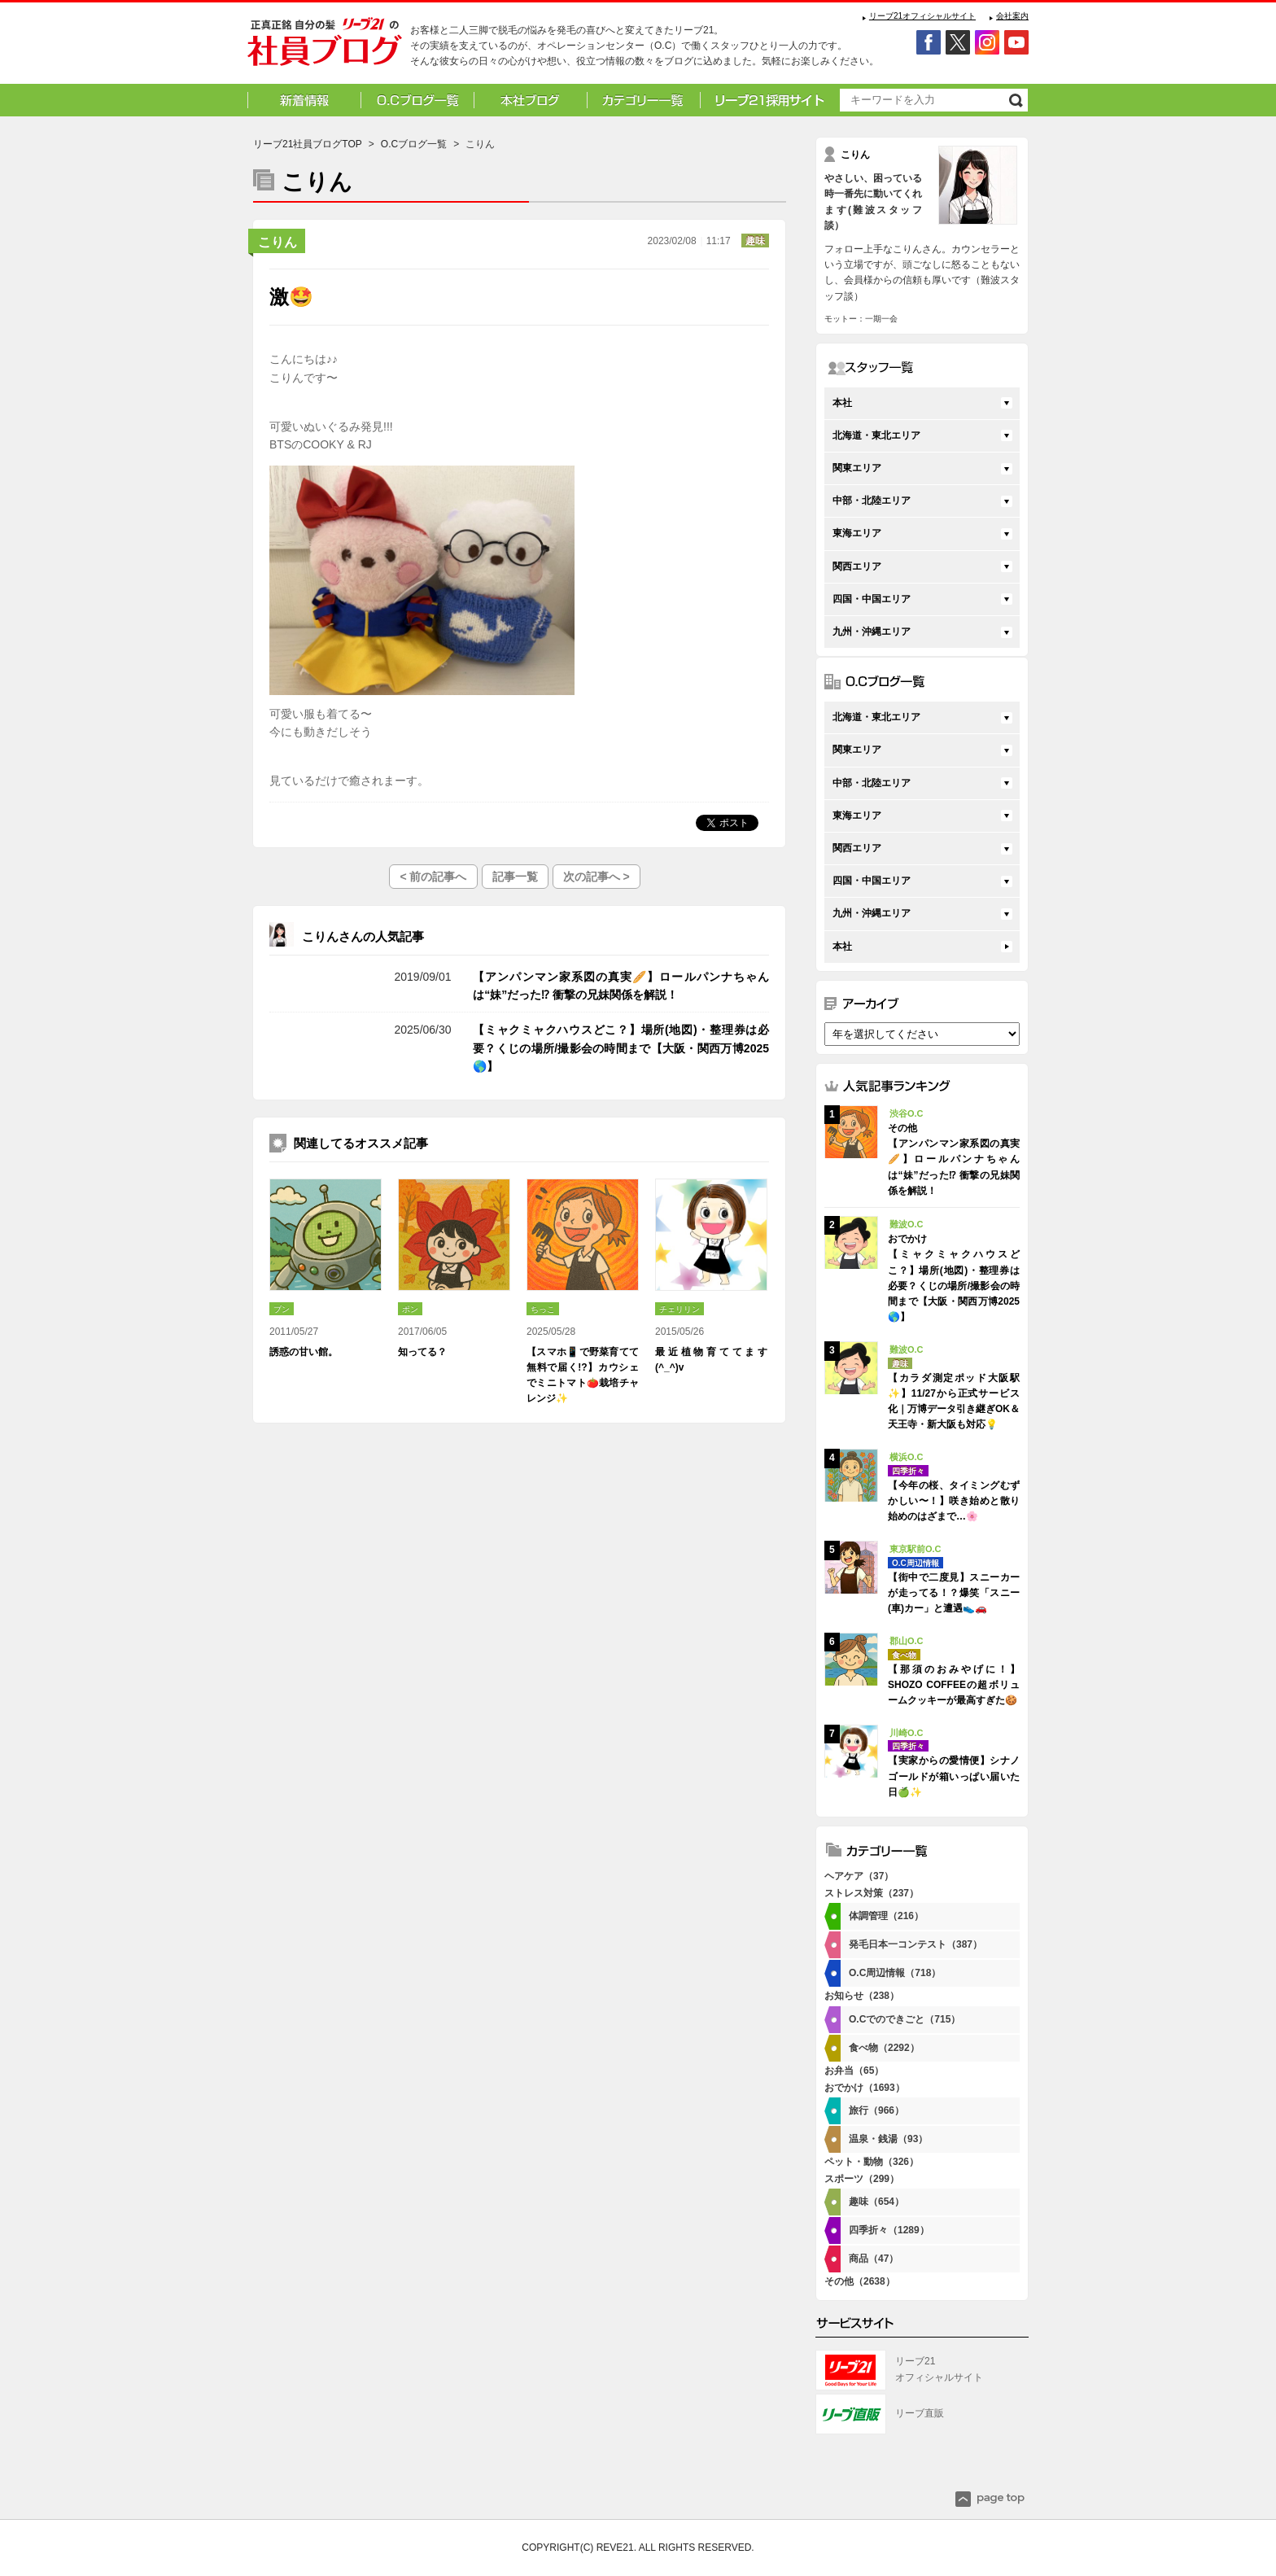 Image resolution: width=1276 pixels, height=2576 pixels. I want to click on 【街中で二度見】スニーカーが走ってる！？爆笑「スニー(車)カー」と遭遇👟🚗, so click(954, 1593).